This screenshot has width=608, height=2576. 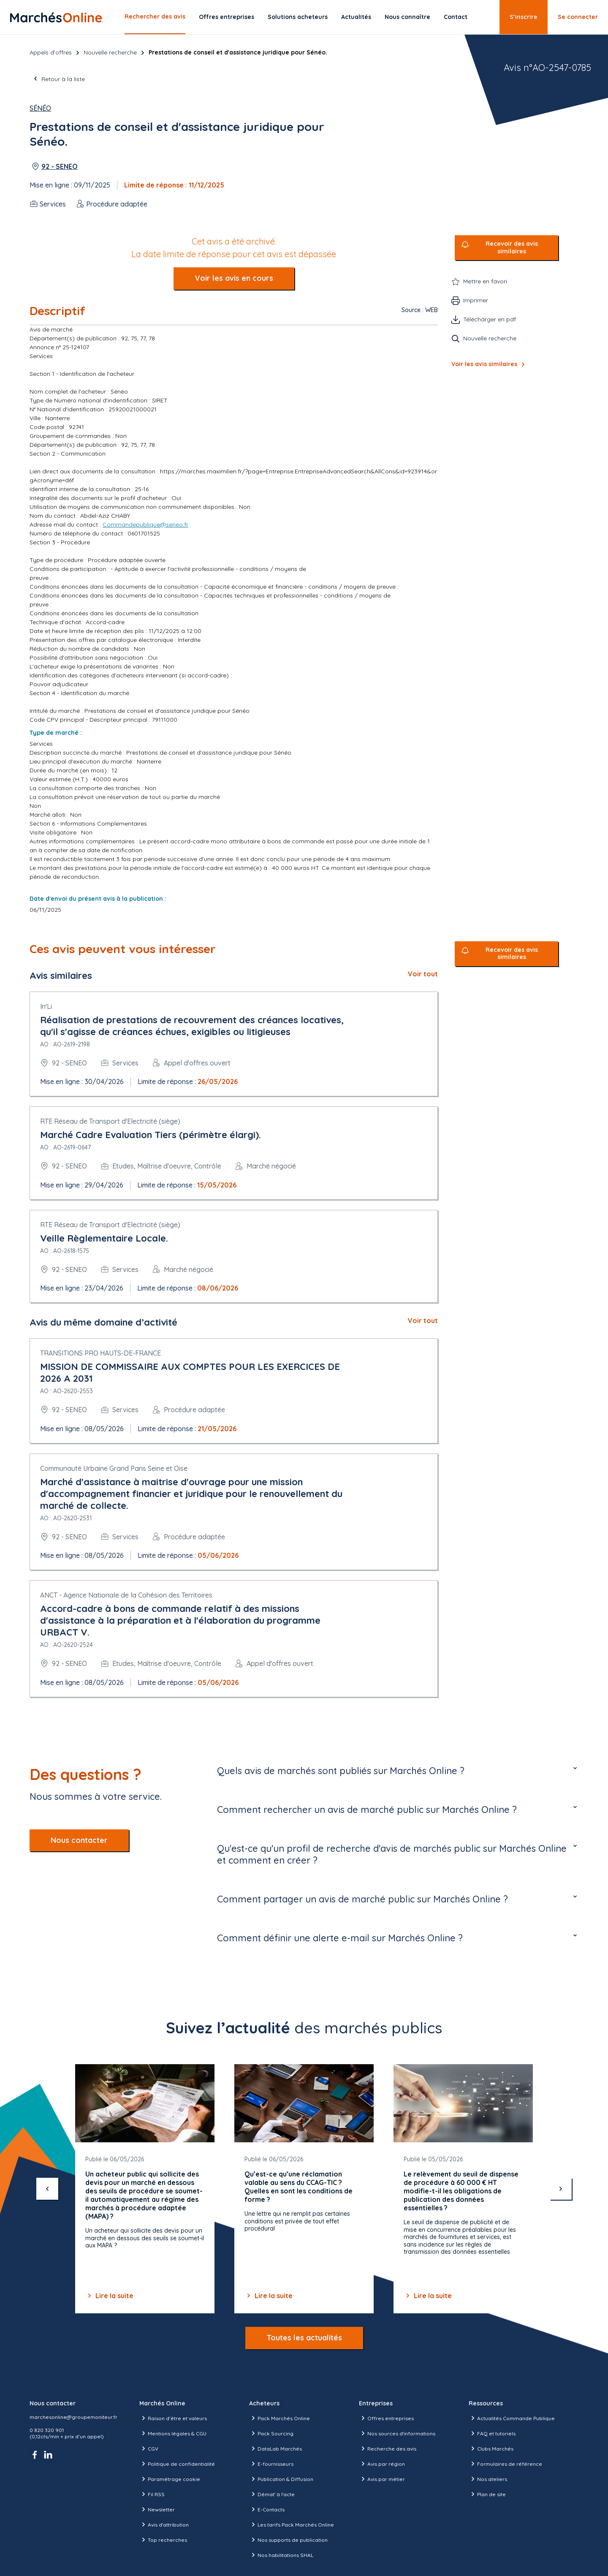 What do you see at coordinates (512, 2418) in the screenshot?
I see `Actualités Commande Publique` at bounding box center [512, 2418].